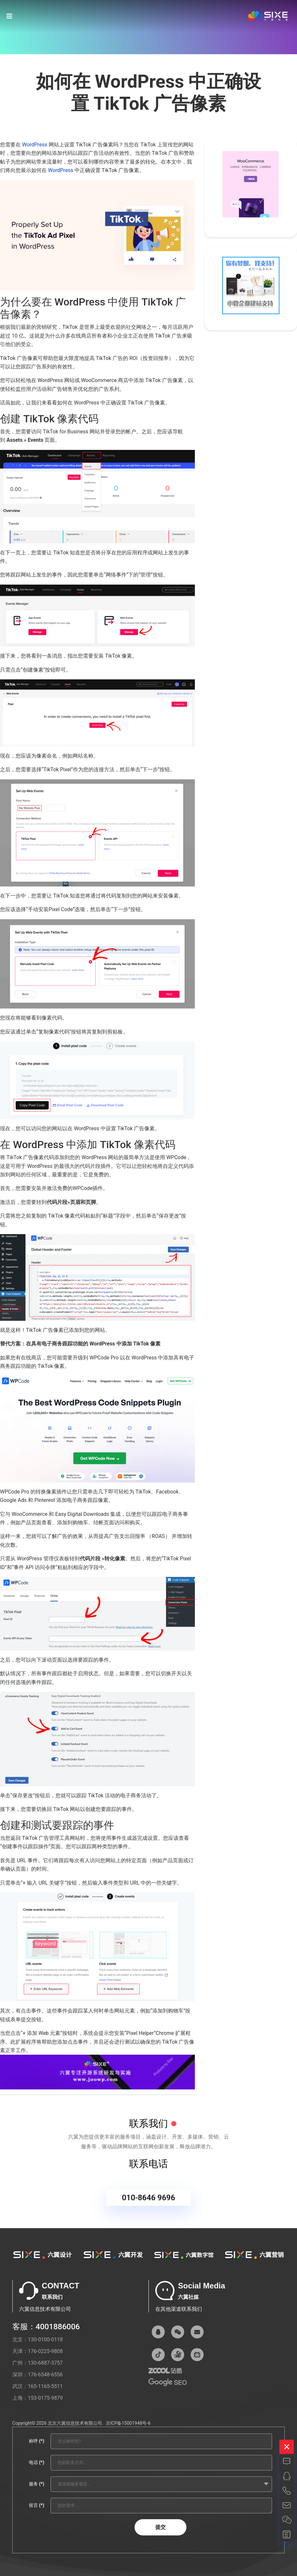 The image size is (297, 2576). I want to click on 153-0175-9879, so click(45, 2398).